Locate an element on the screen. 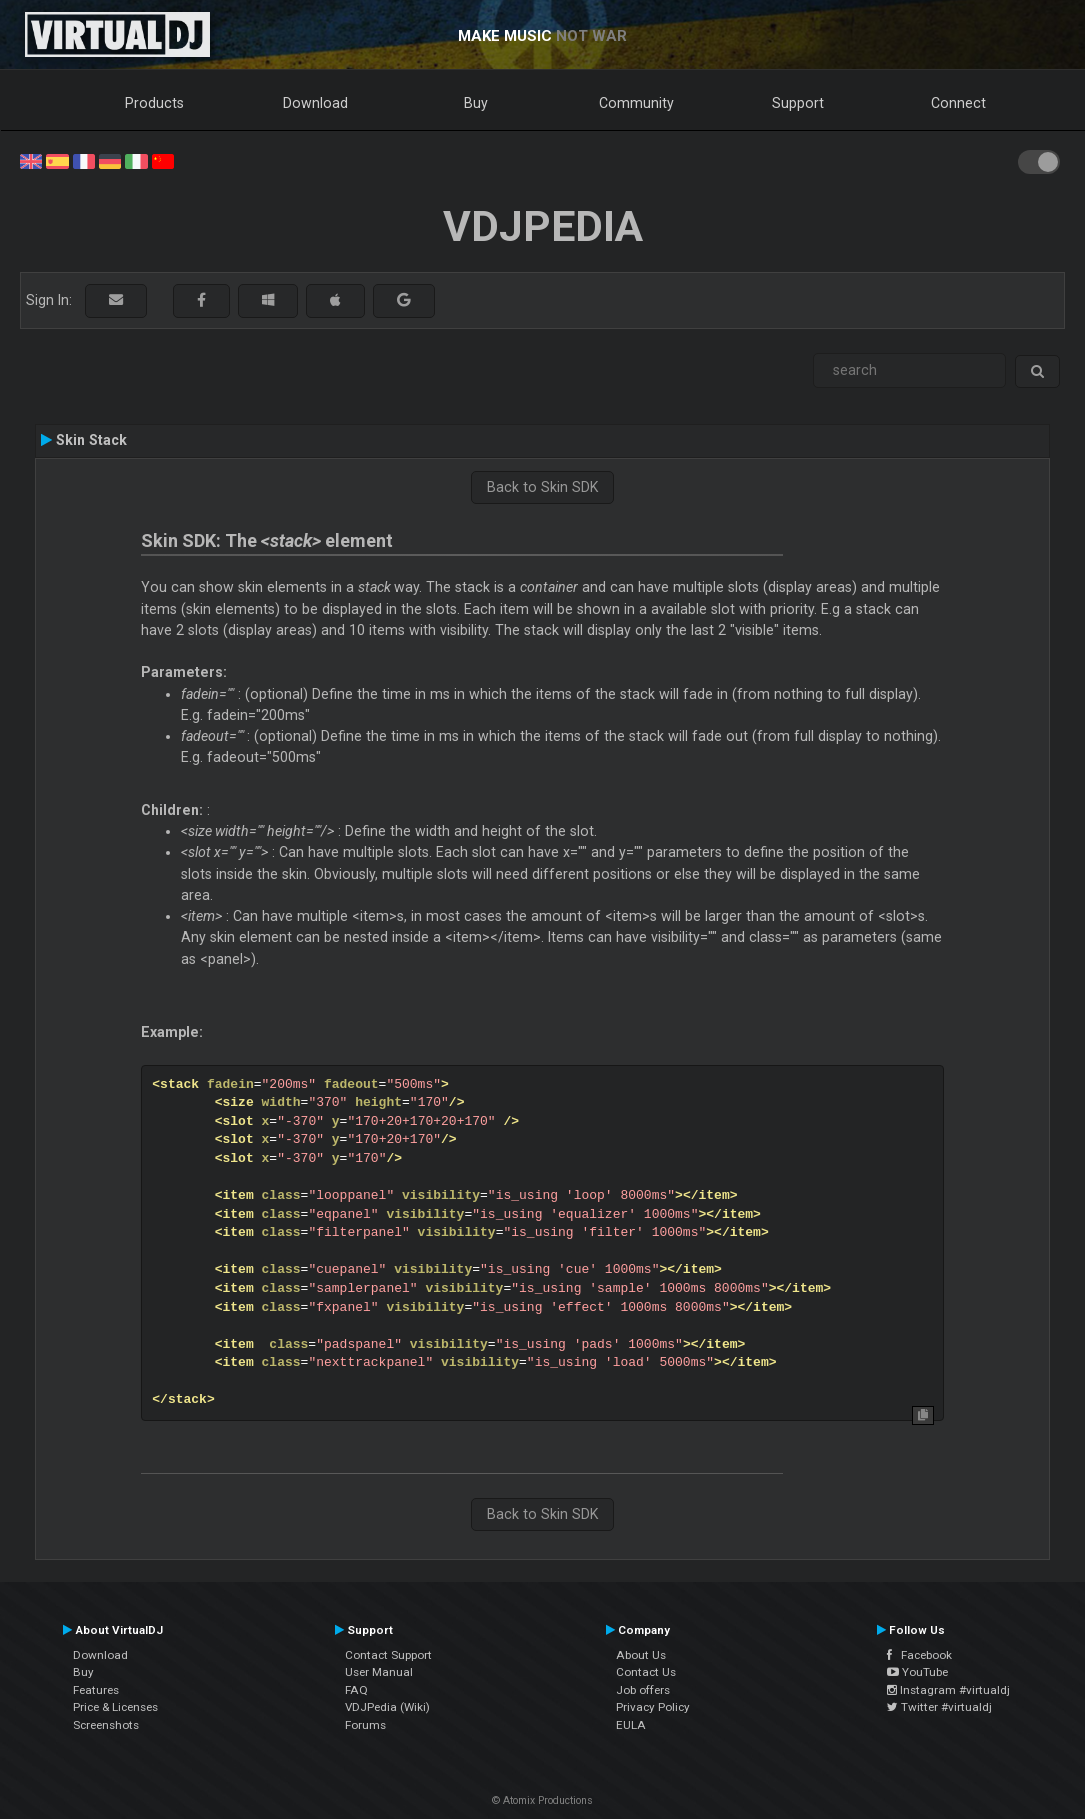 Image resolution: width=1085 pixels, height=1819 pixels. FAQ is located at coordinates (356, 1690).